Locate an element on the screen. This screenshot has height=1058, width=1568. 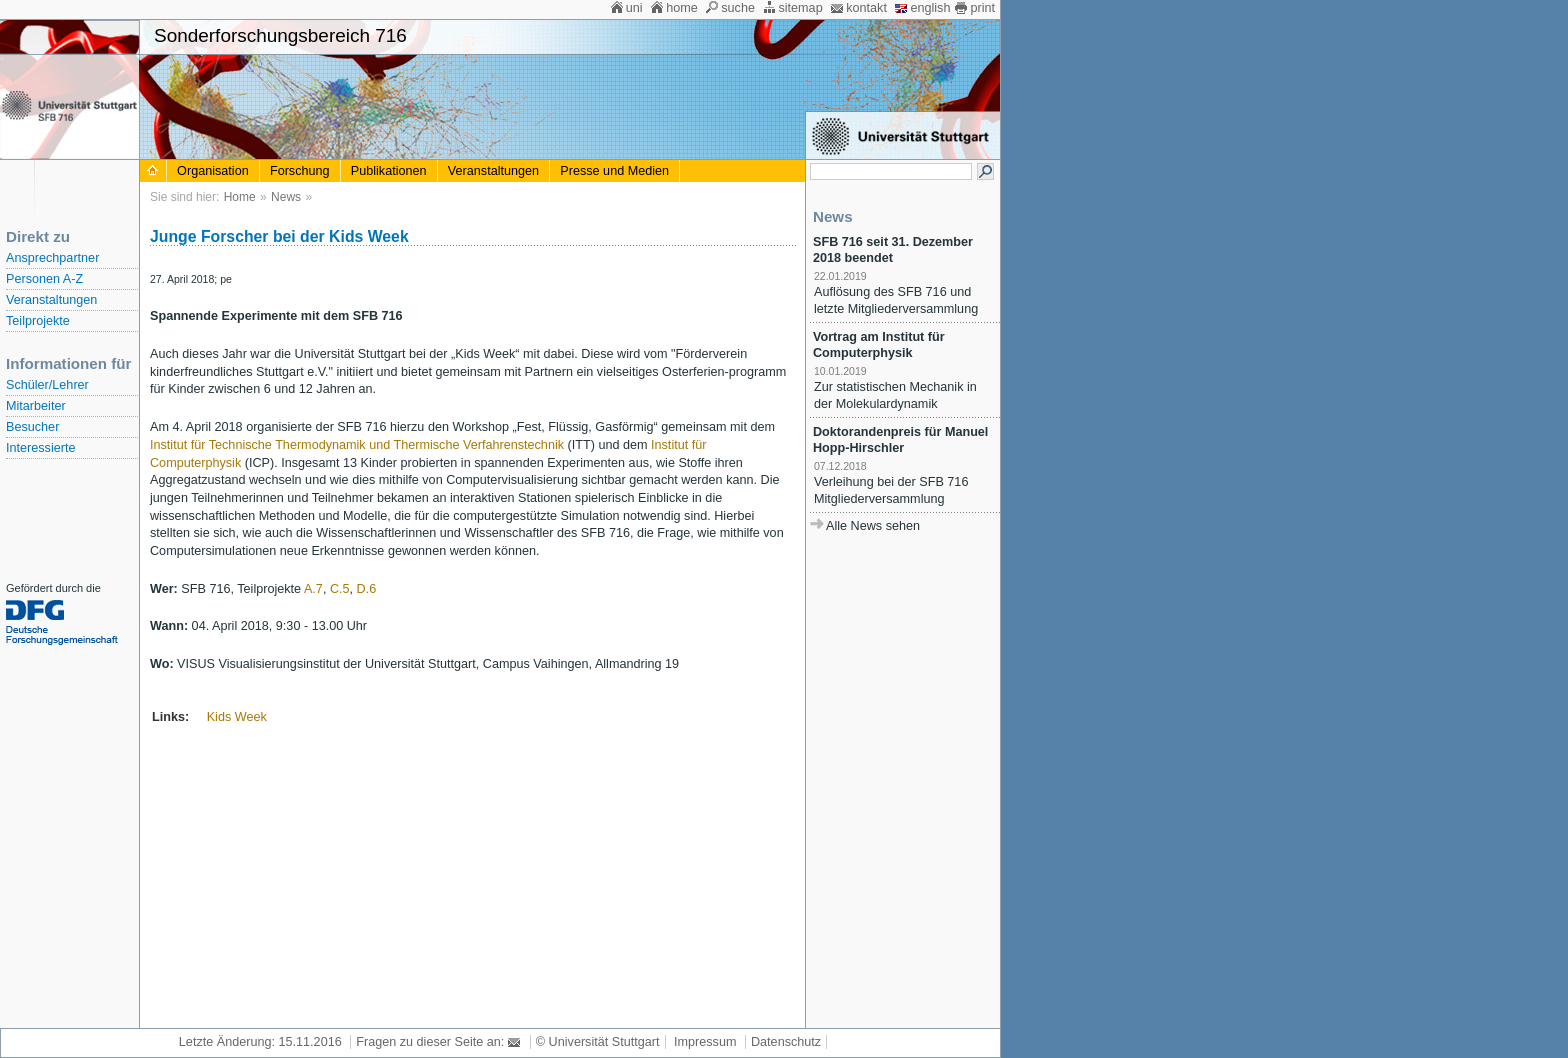
Mitarbeiter is located at coordinates (36, 406).